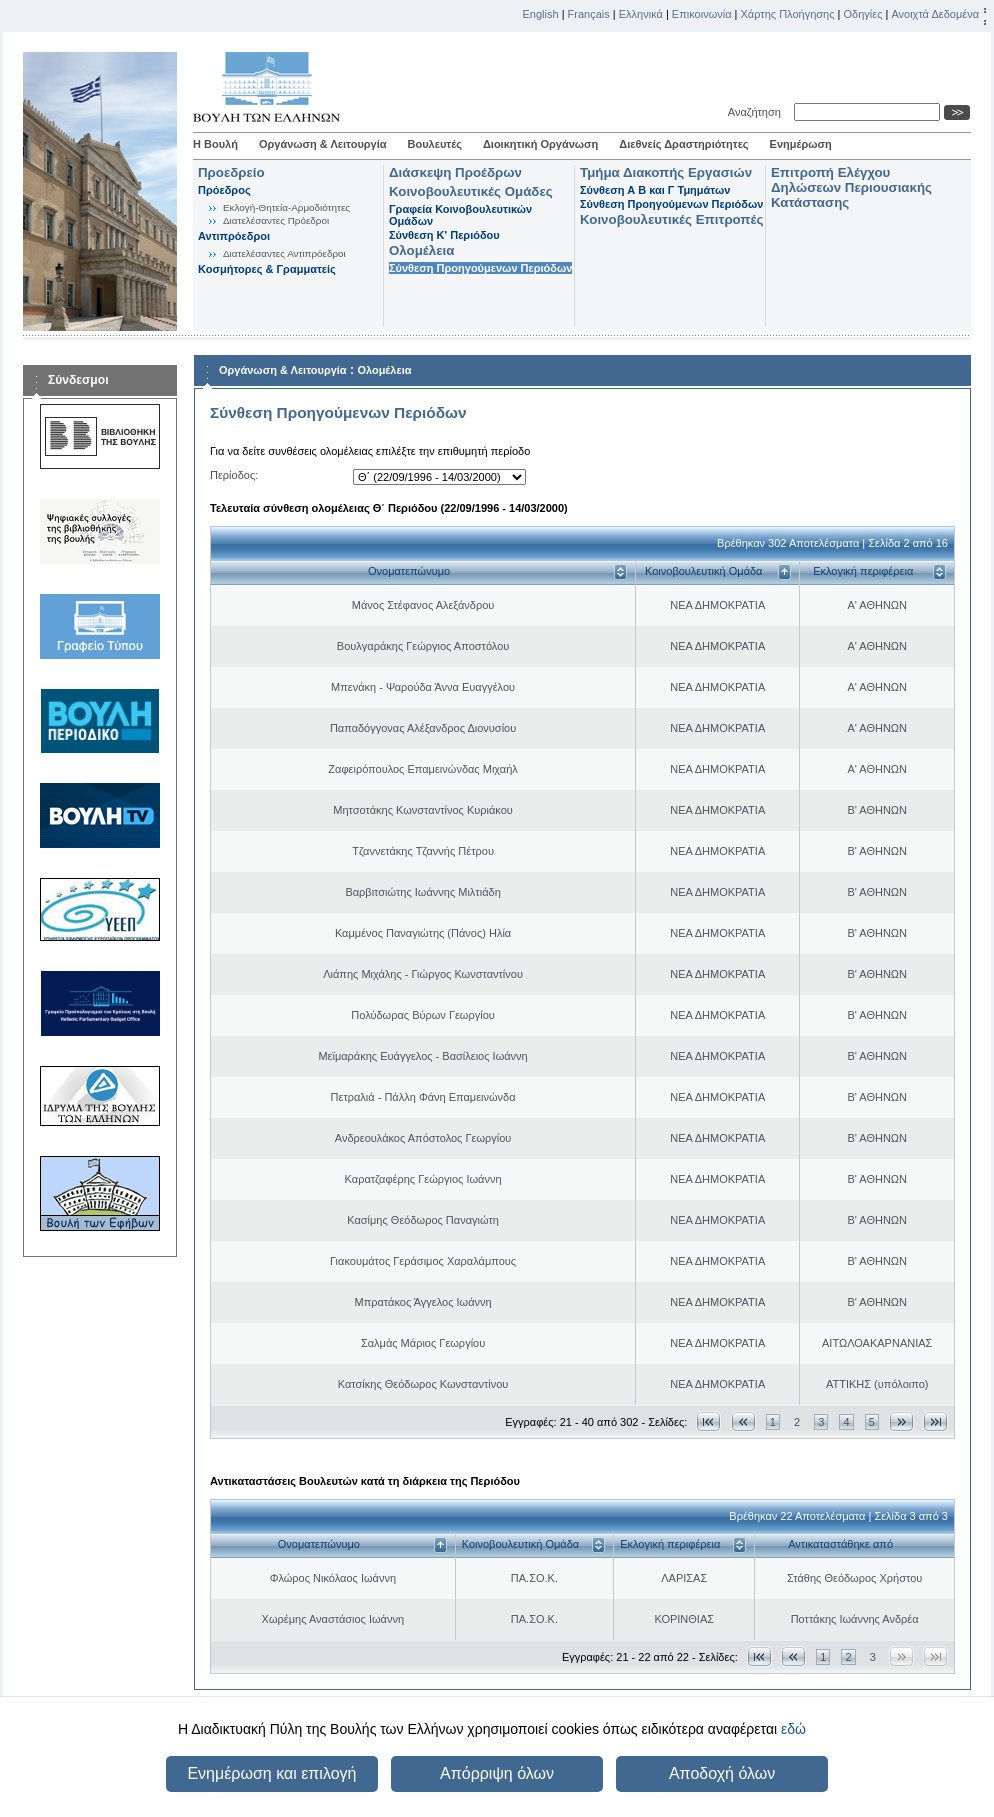  Describe the element at coordinates (323, 144) in the screenshot. I see `Οργάνωση & Λειτουργία` at that location.